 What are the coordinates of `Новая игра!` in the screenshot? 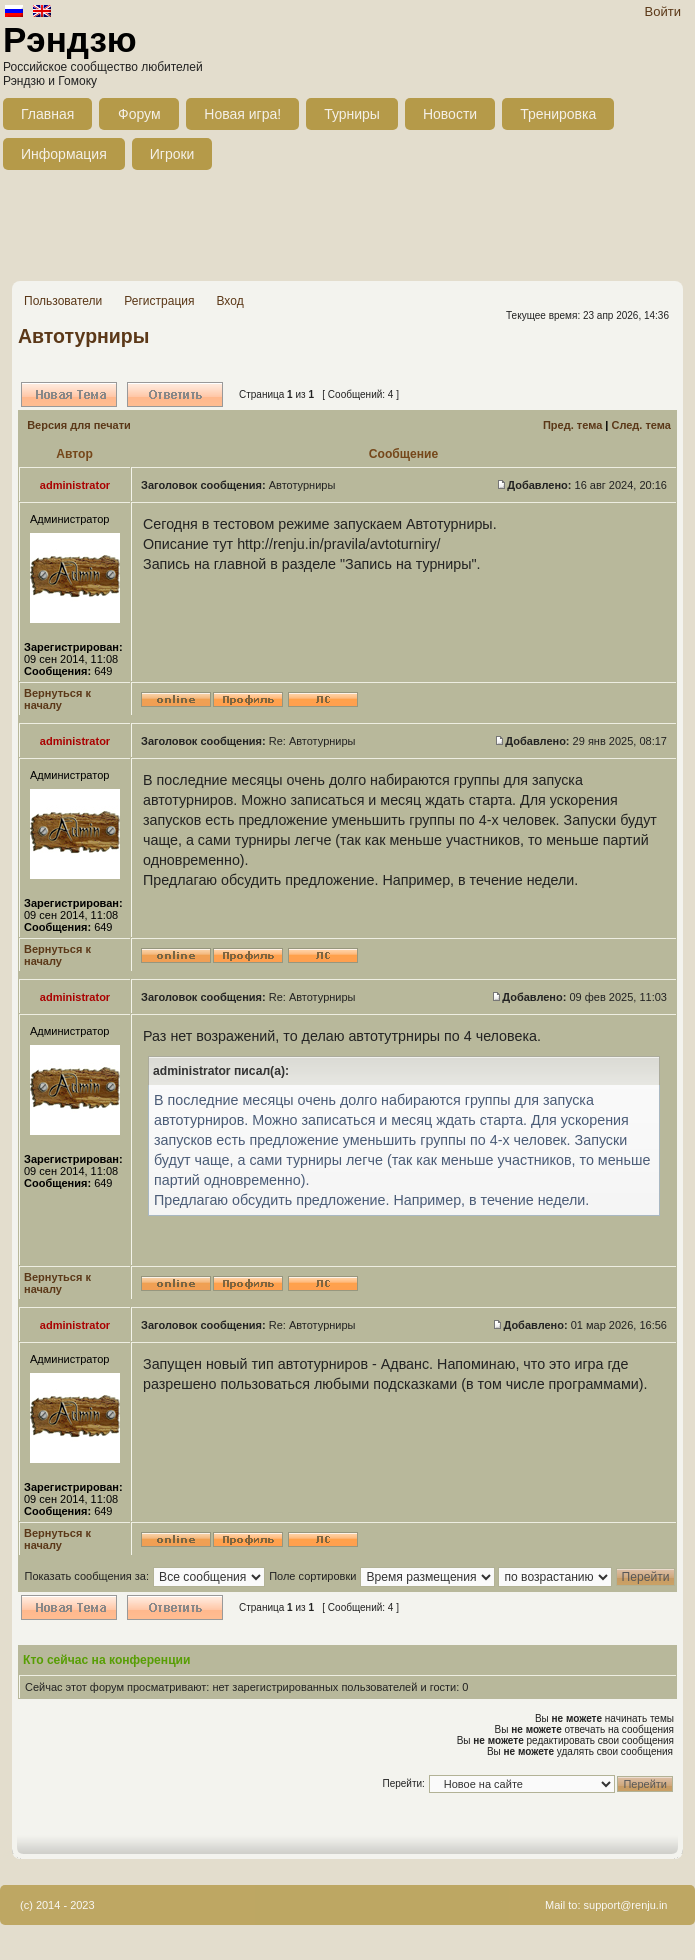 It's located at (242, 114).